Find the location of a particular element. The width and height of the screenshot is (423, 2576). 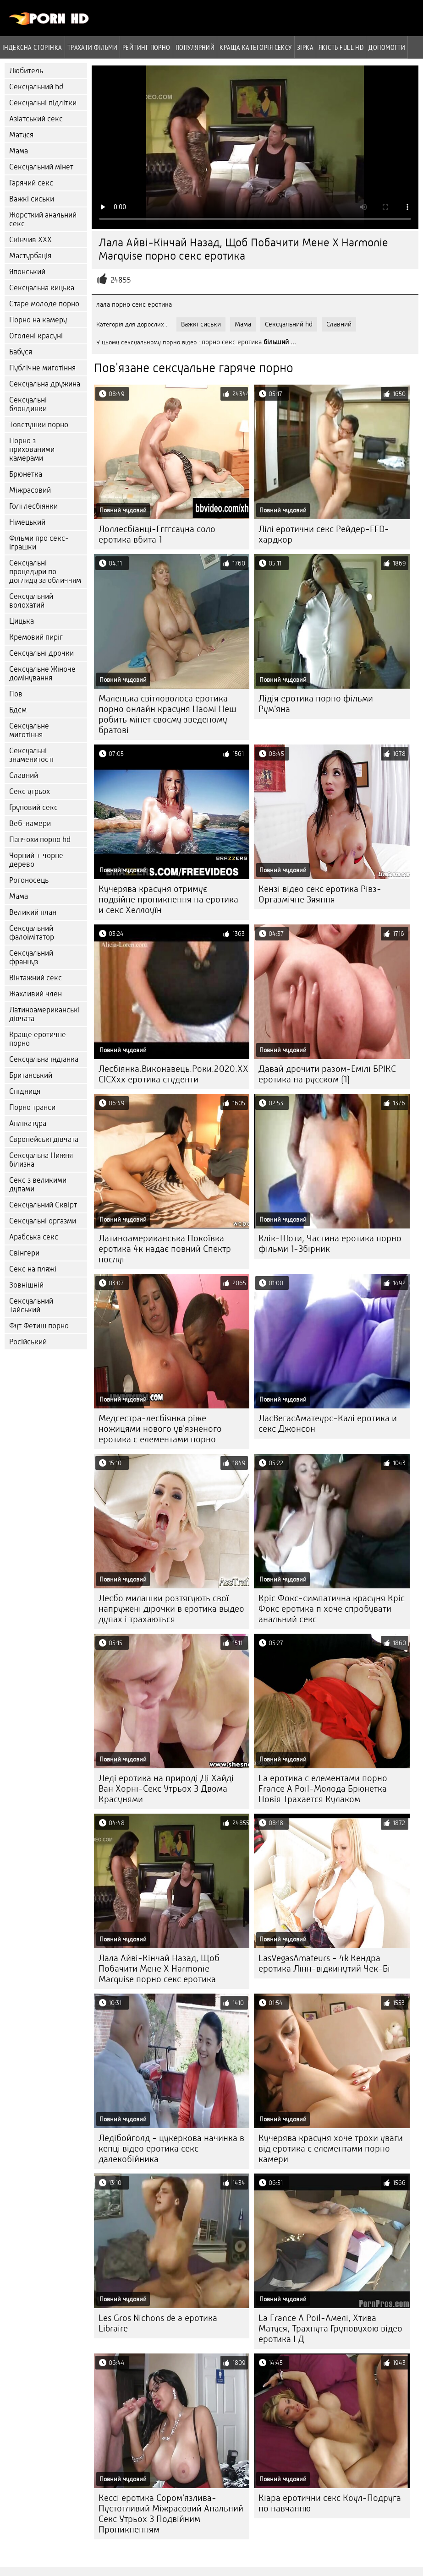

Сексуальні процедури по догляду за обличчям is located at coordinates (45, 572).